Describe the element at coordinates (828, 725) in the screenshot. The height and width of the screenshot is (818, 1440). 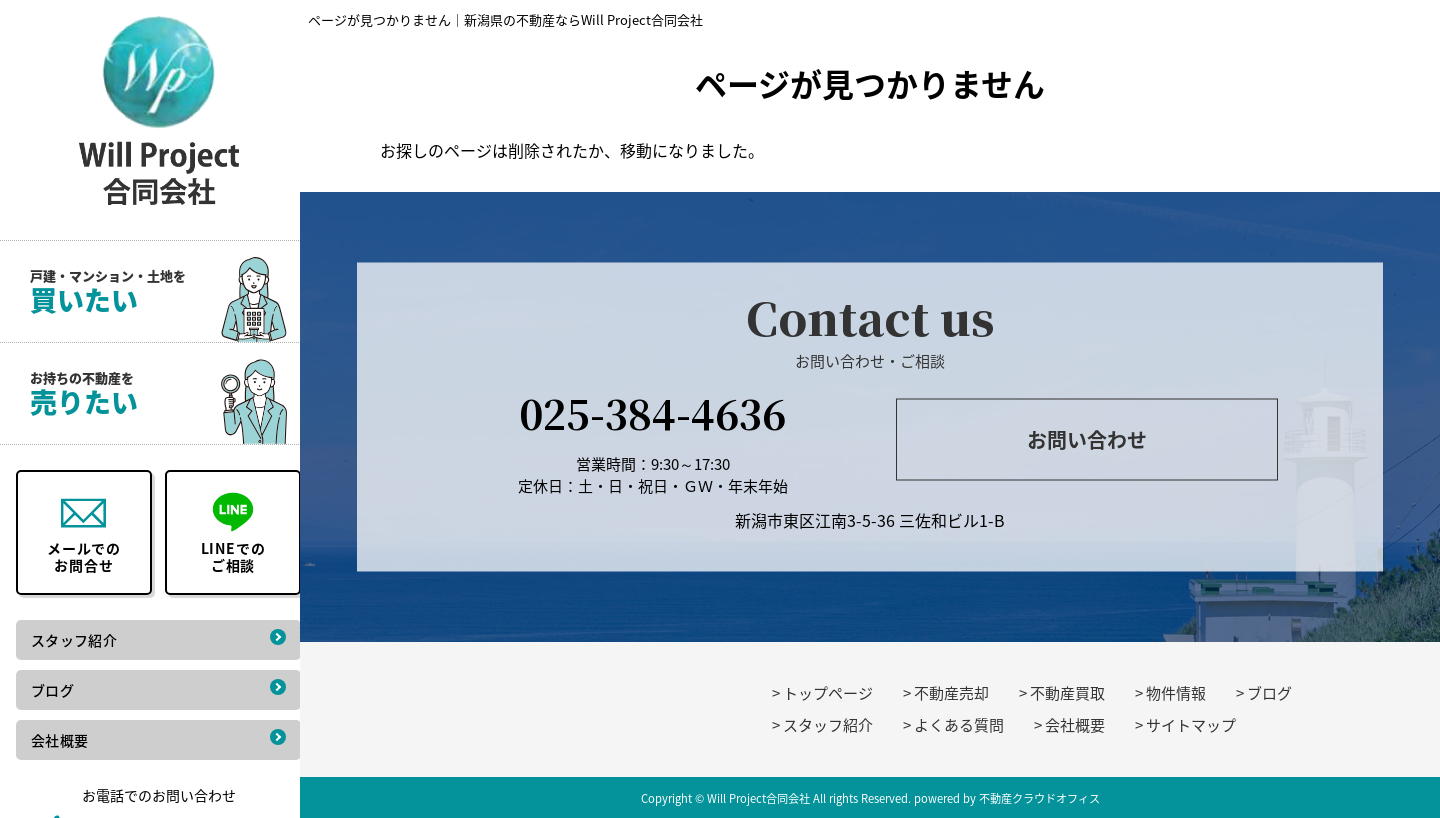
I see `スタッフ紹介` at that location.